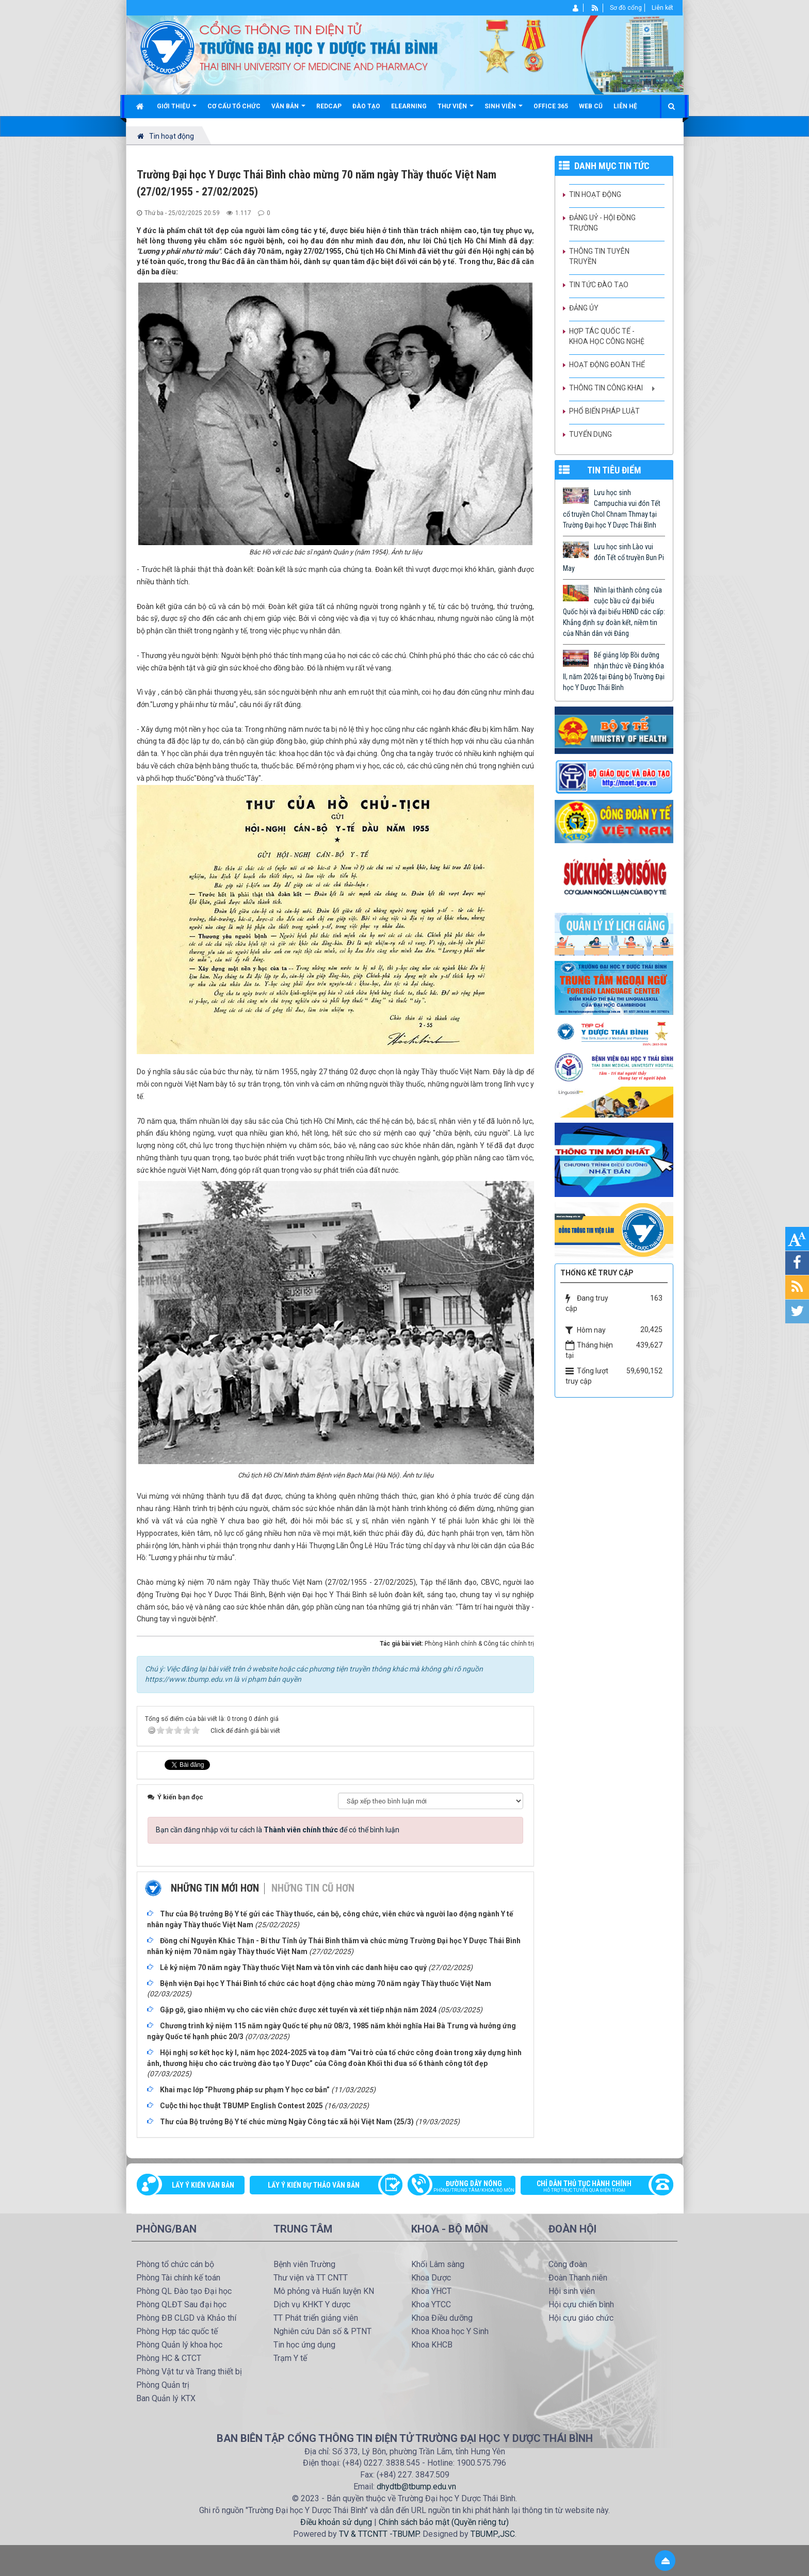 The height and width of the screenshot is (2576, 809). What do you see at coordinates (503, 110) in the screenshot?
I see `Sinh viên [button]` at bounding box center [503, 110].